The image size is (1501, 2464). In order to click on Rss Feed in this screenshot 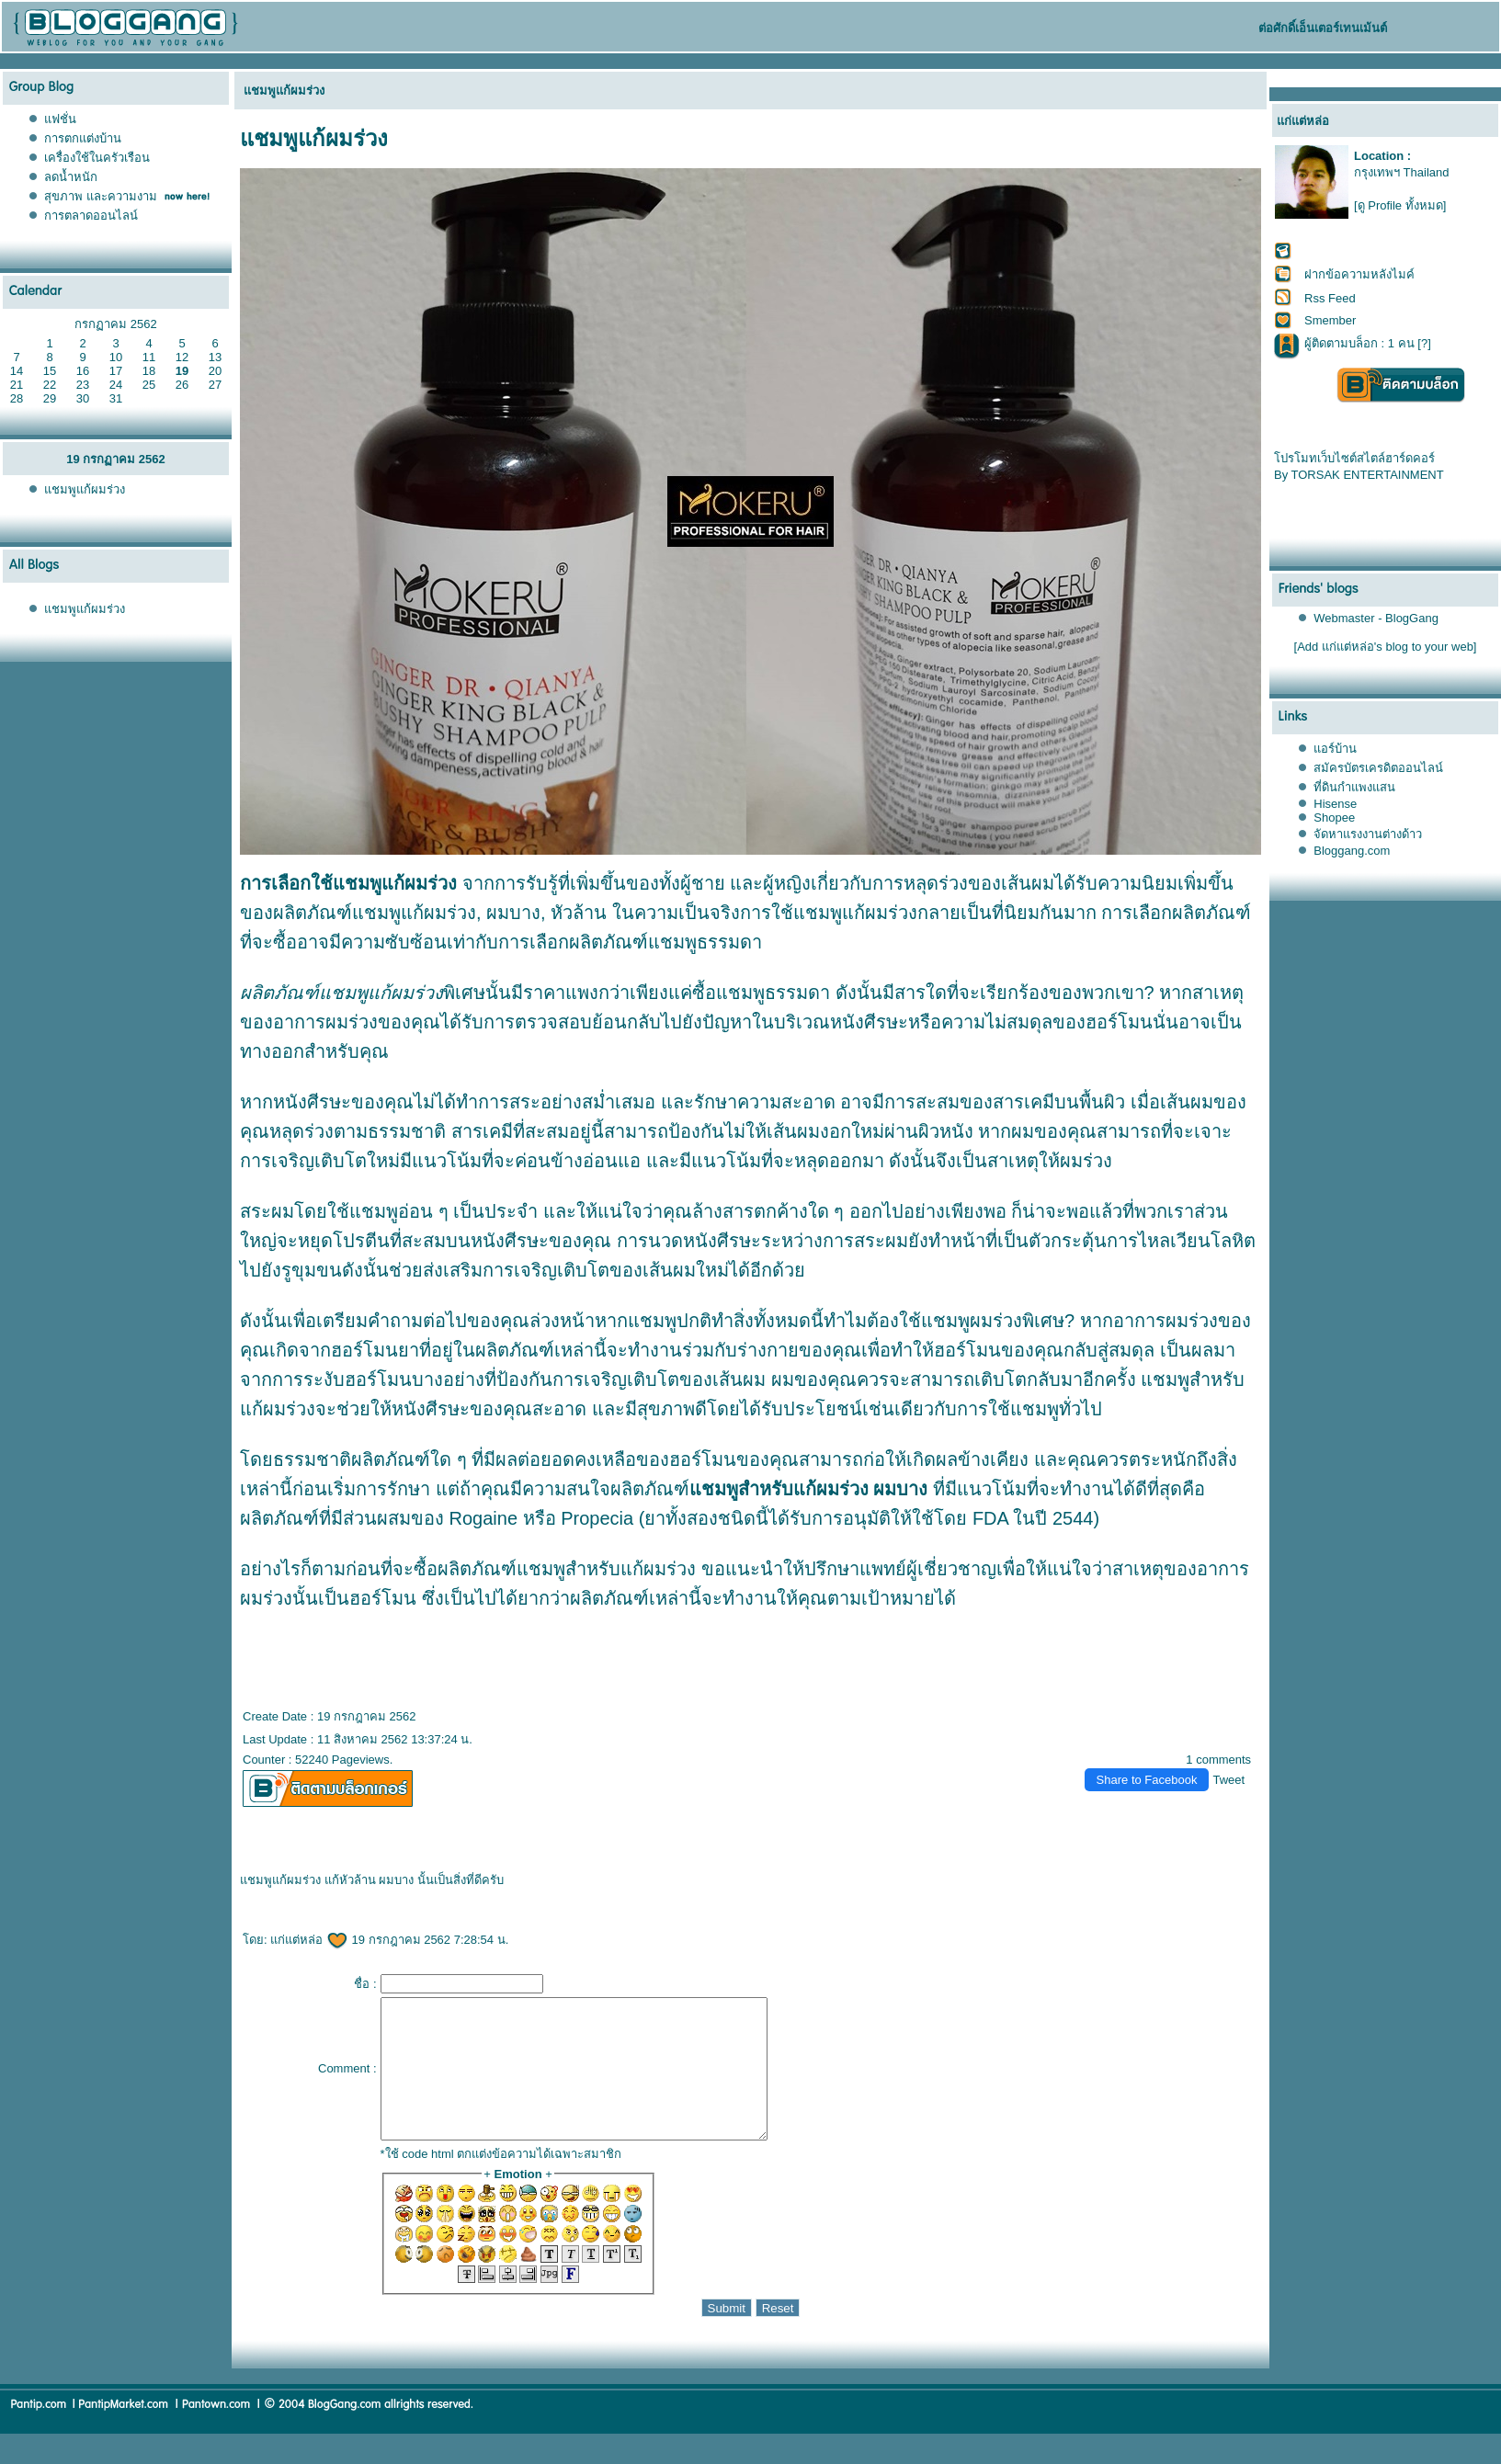, I will do `click(1330, 298)`.